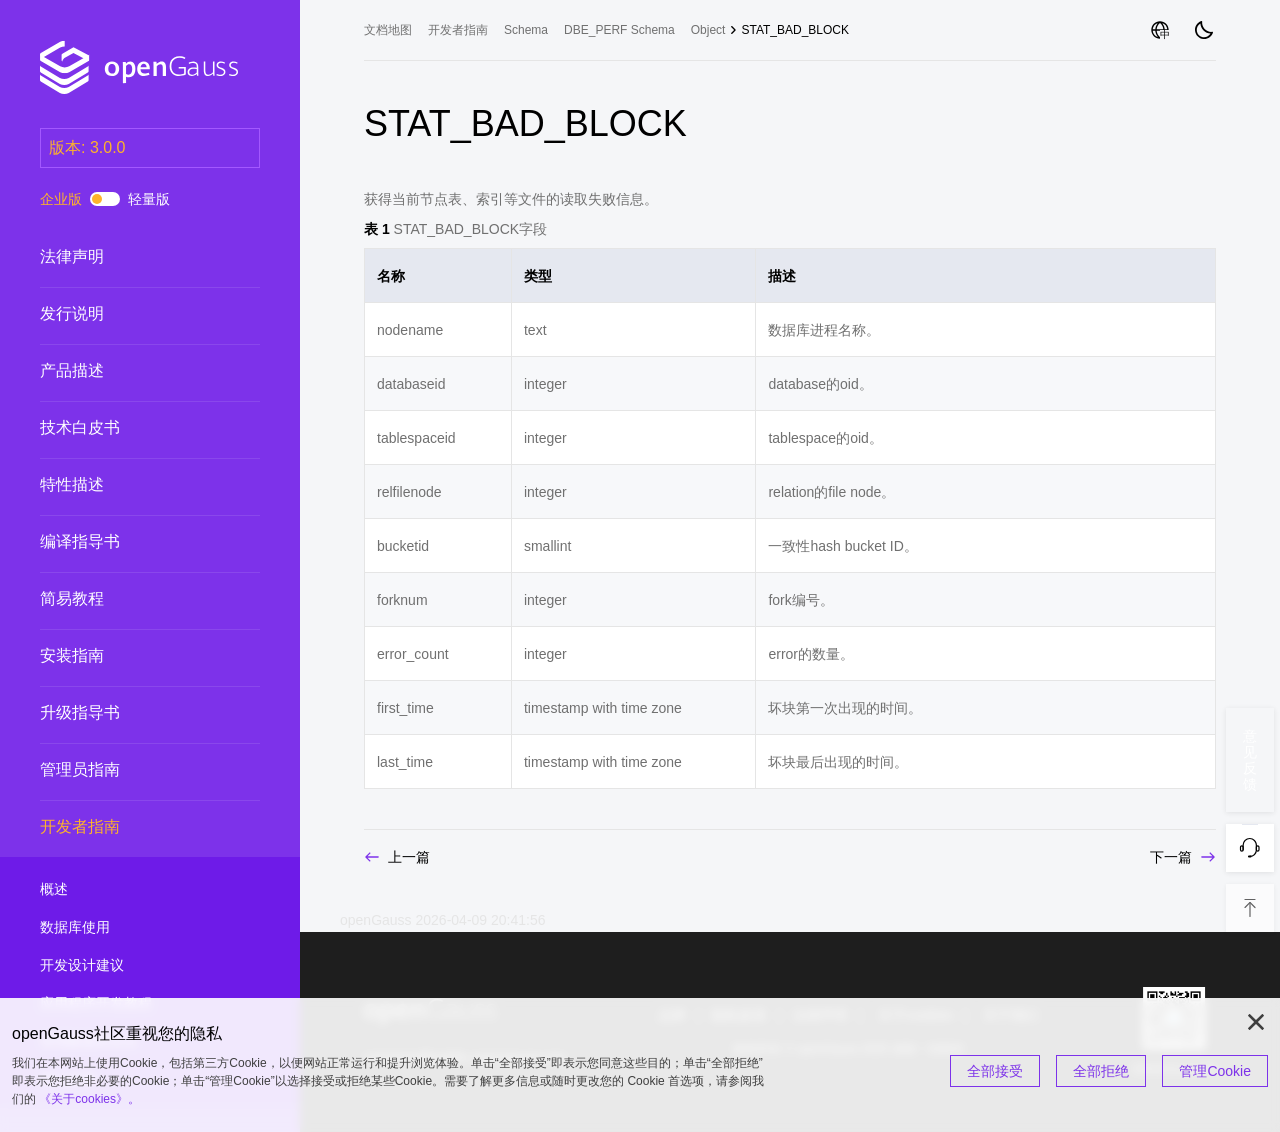 The width and height of the screenshot is (1280, 1132). What do you see at coordinates (130, 257) in the screenshot?
I see `法律声明 [treeitem]` at bounding box center [130, 257].